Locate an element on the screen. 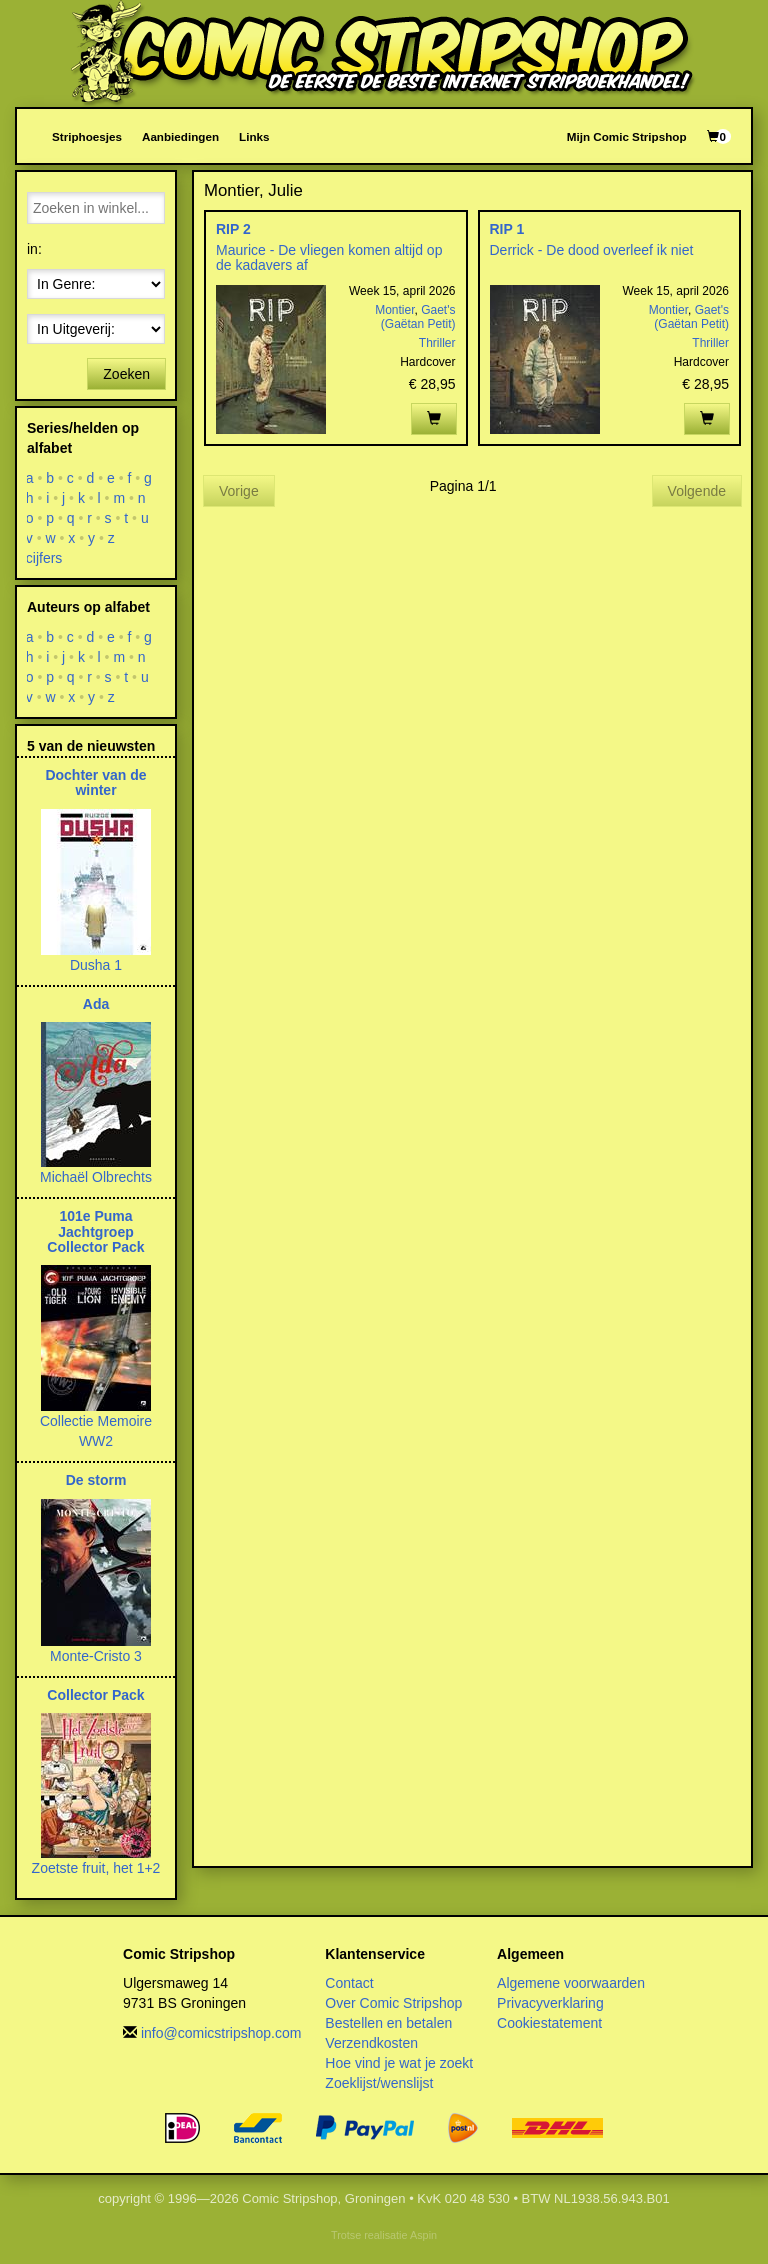  Thriller is located at coordinates (437, 343).